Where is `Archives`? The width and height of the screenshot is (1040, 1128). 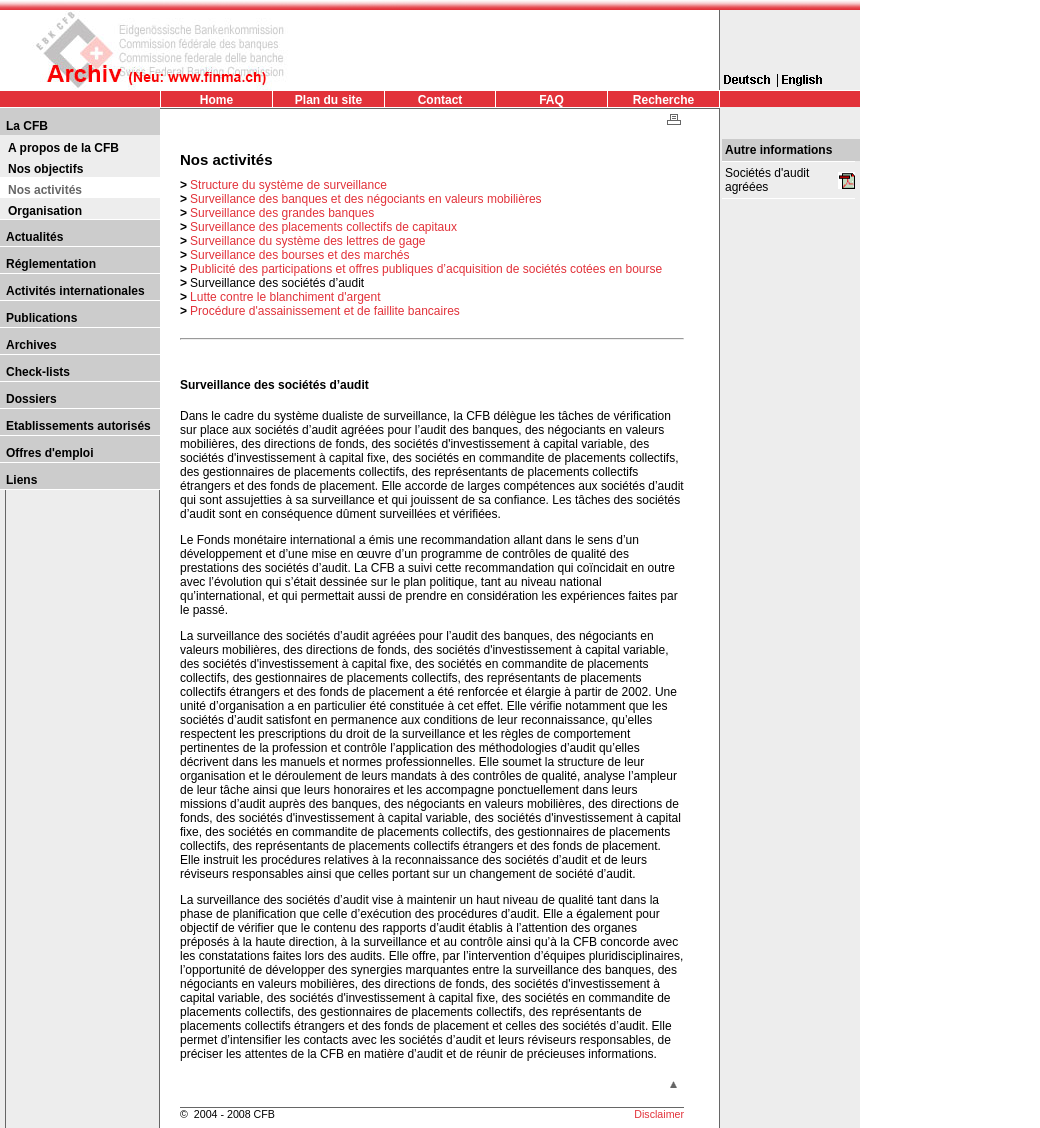
Archives is located at coordinates (31, 345).